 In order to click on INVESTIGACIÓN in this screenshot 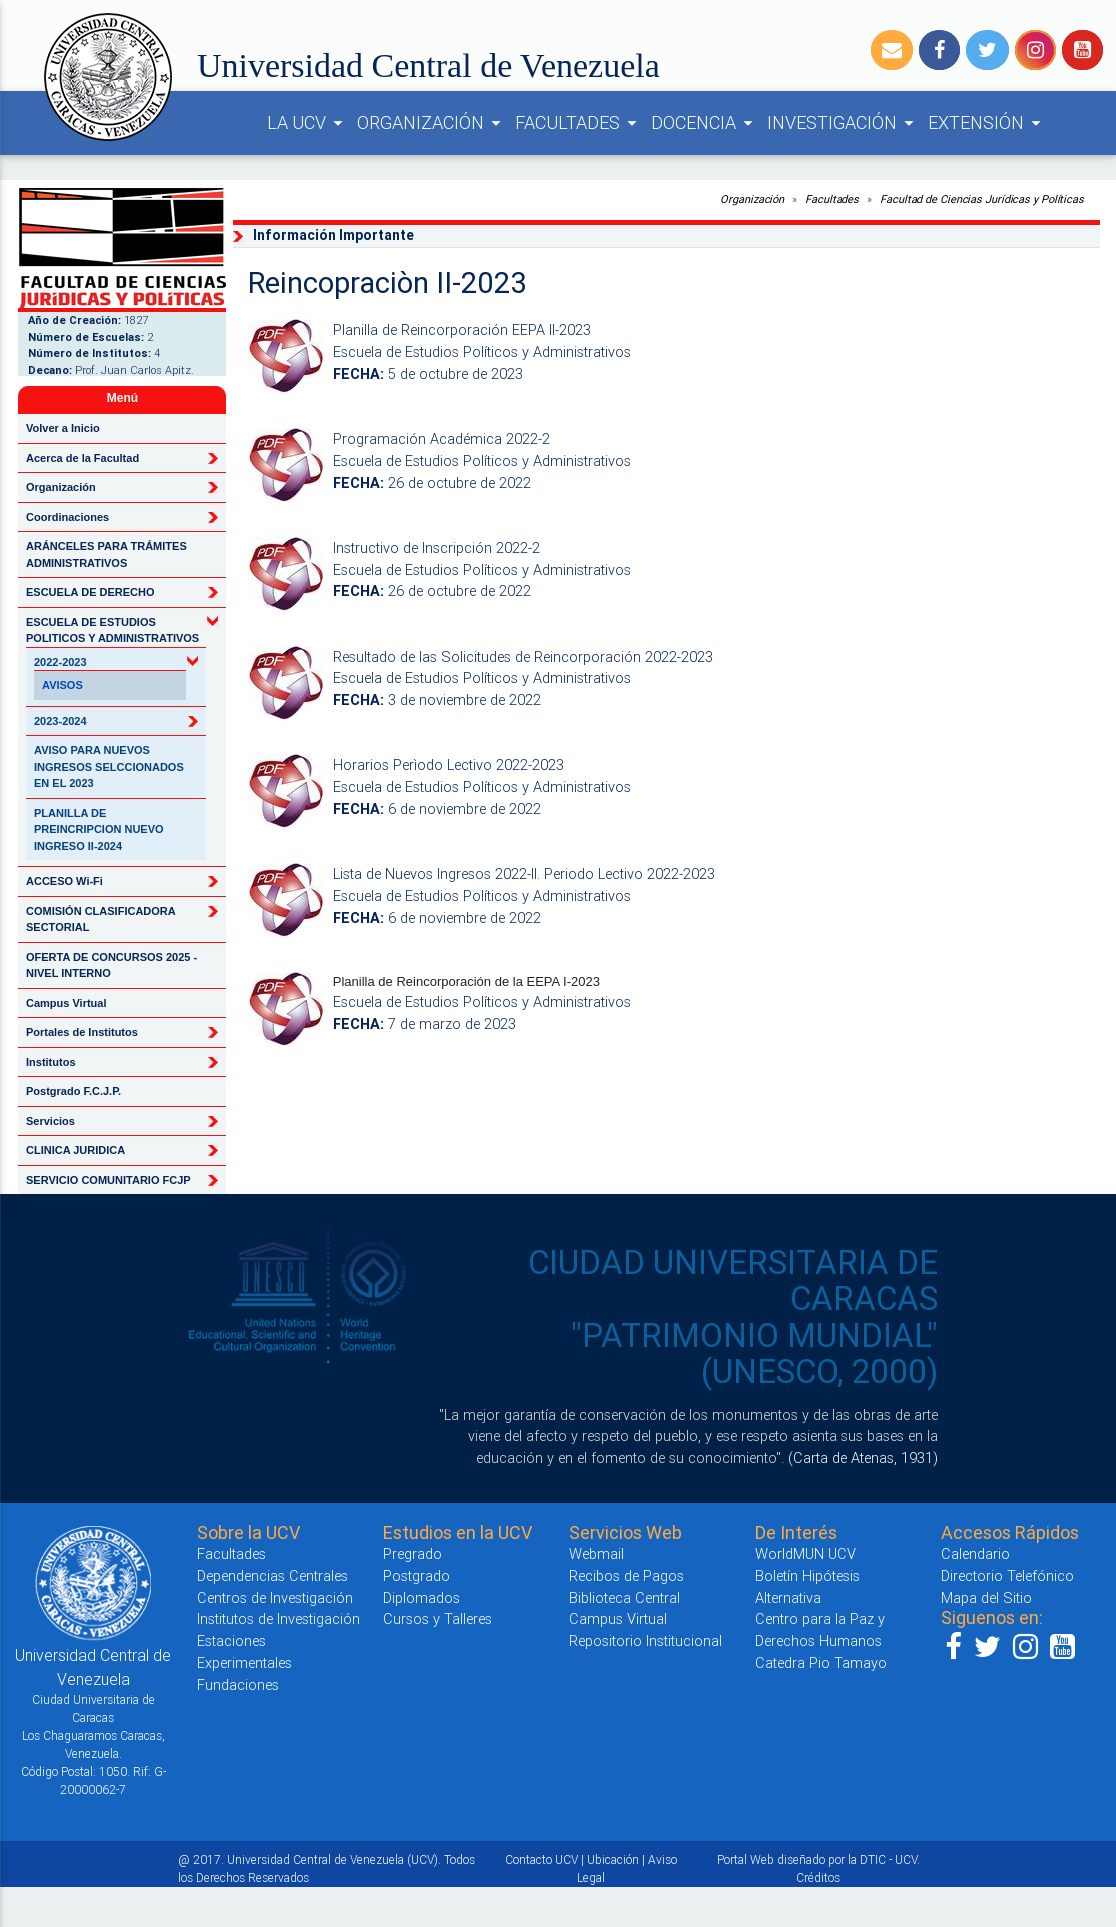, I will do `click(843, 123)`.